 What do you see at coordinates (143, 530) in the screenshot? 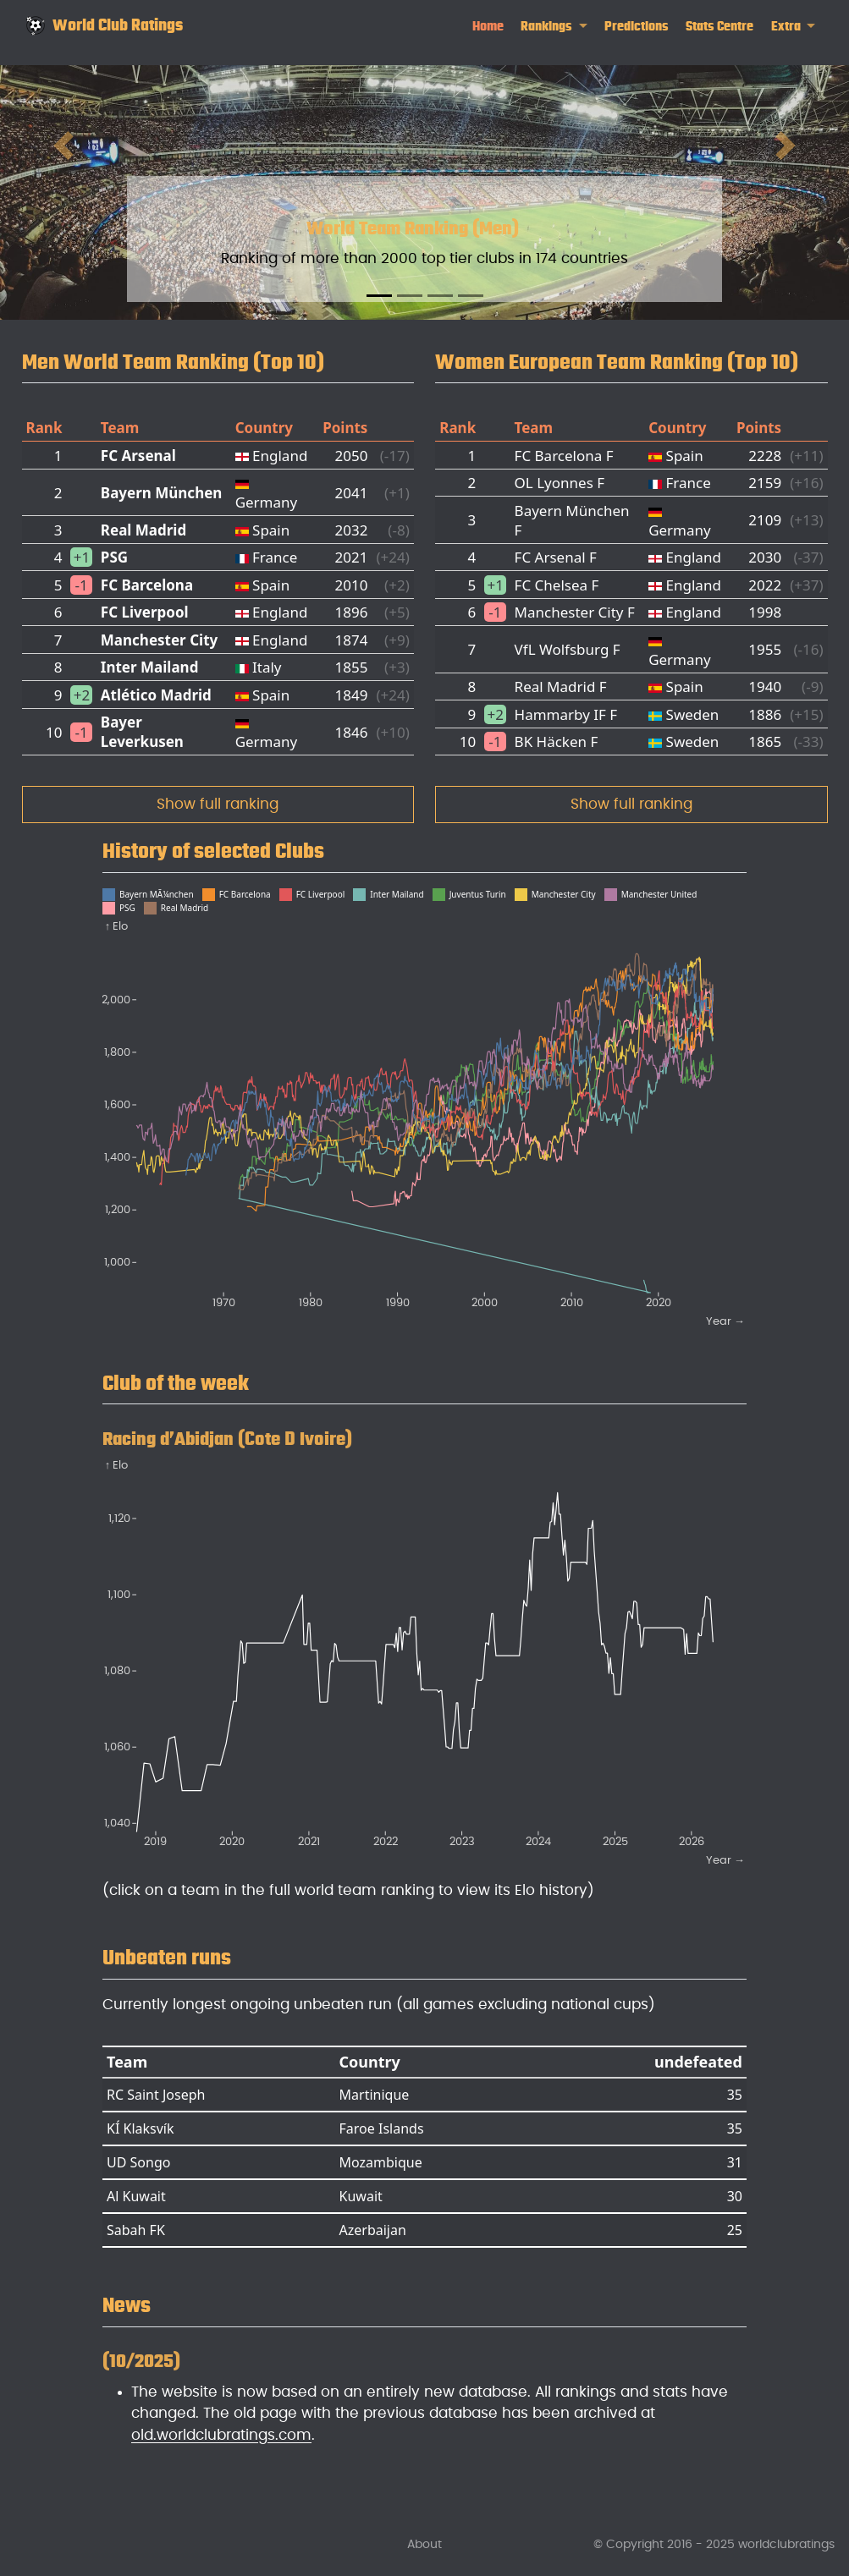
I see `Real Madrid` at bounding box center [143, 530].